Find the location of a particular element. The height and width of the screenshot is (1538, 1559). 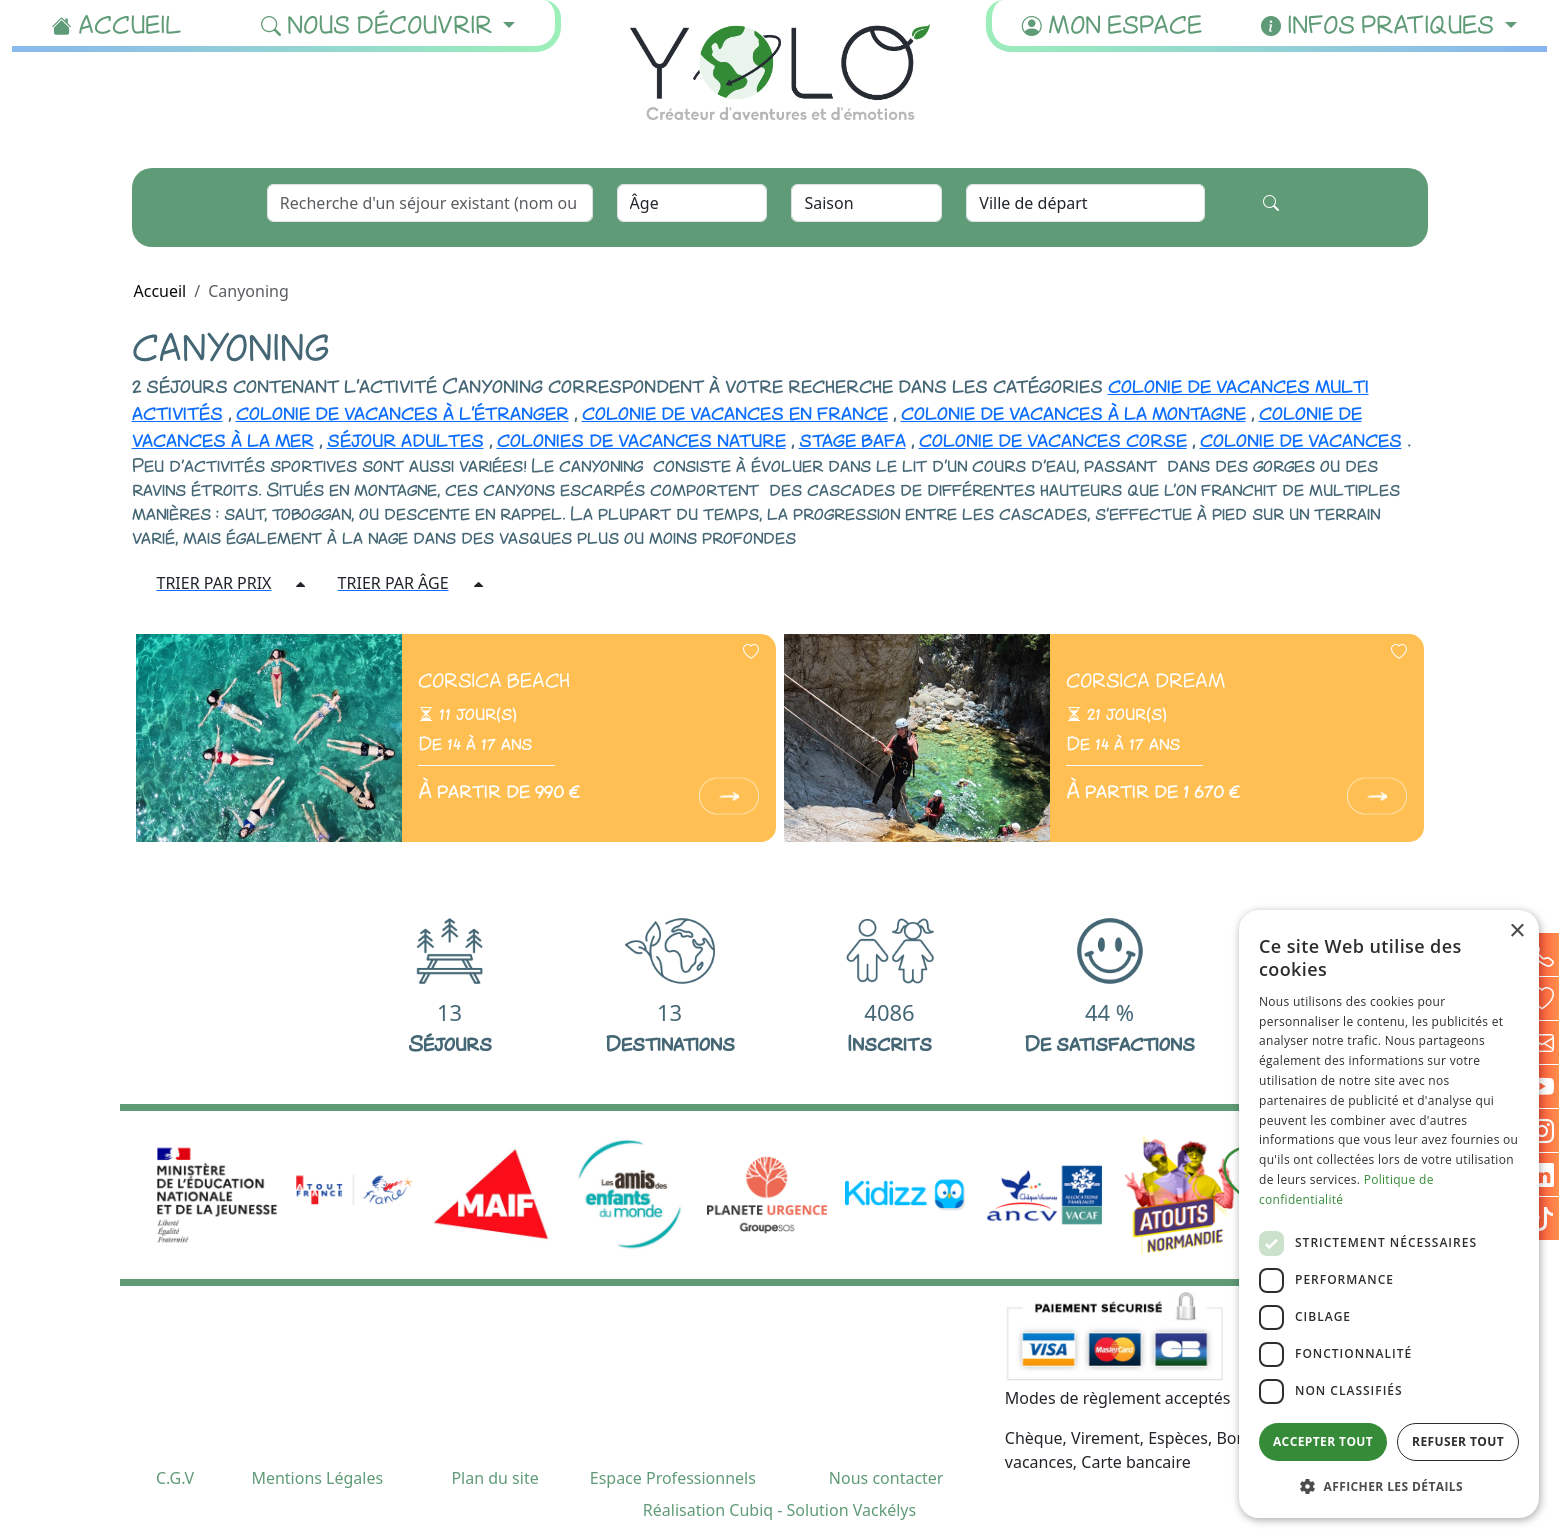

× [button] is located at coordinates (1516, 931).